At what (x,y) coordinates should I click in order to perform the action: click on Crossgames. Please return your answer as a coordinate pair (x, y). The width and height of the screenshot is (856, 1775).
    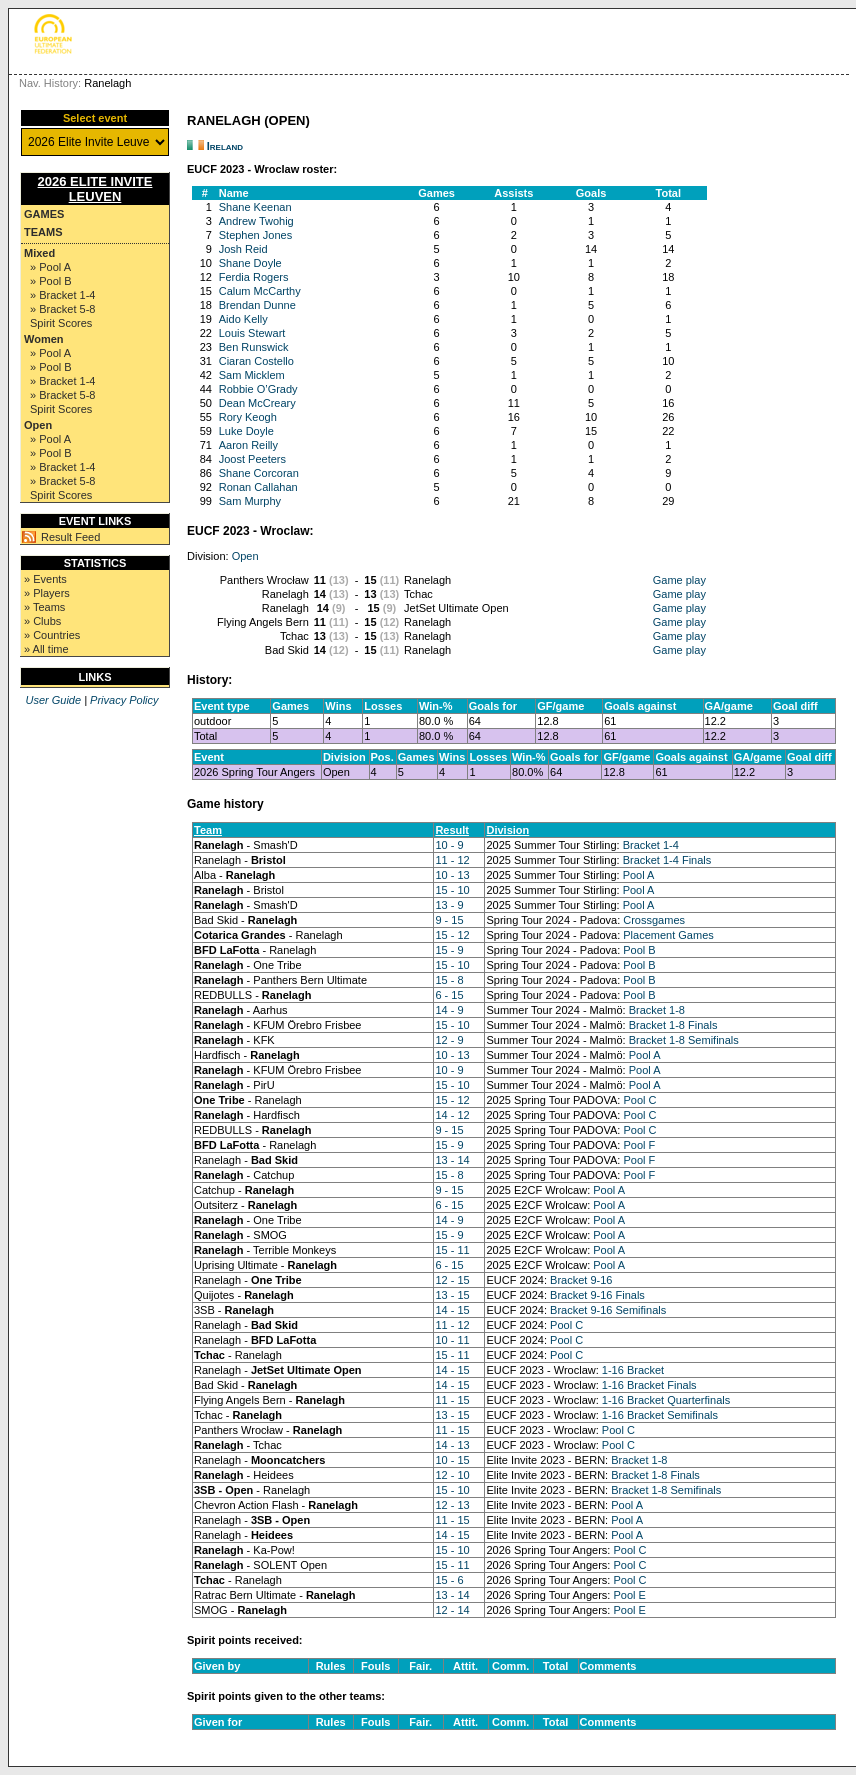
    Looking at the image, I should click on (654, 920).